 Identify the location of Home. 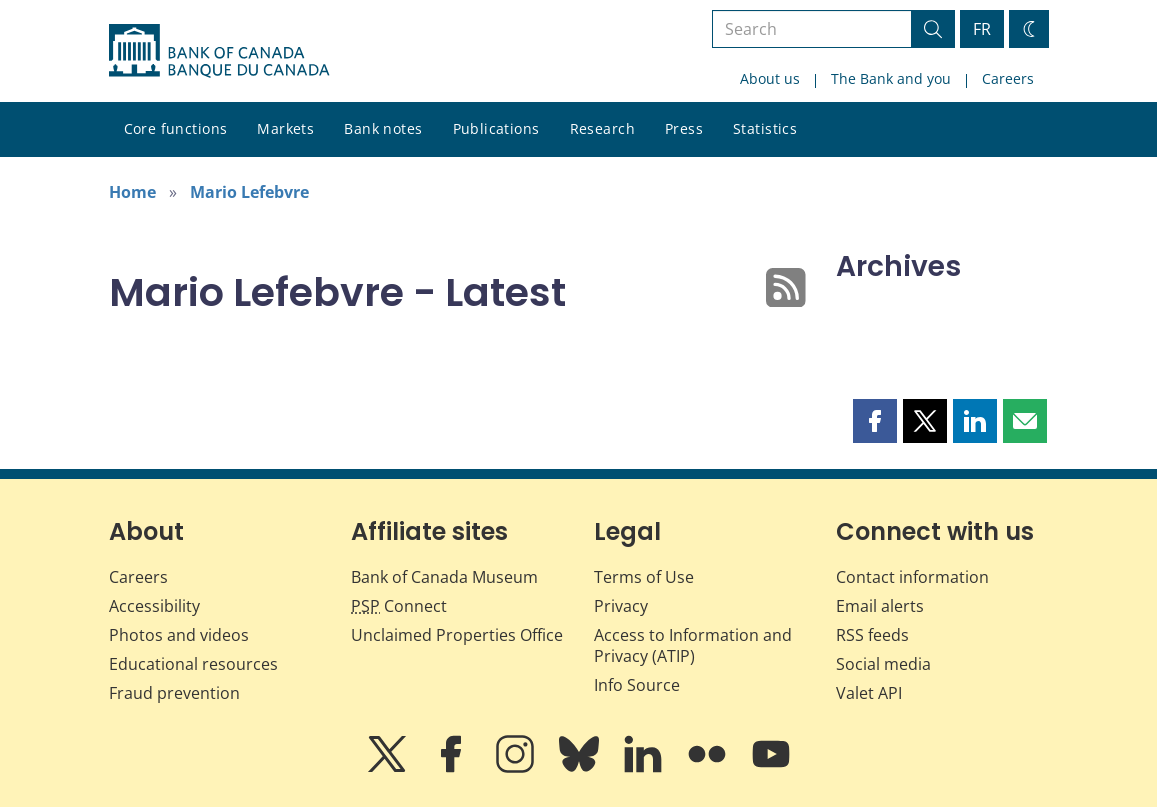
(132, 192).